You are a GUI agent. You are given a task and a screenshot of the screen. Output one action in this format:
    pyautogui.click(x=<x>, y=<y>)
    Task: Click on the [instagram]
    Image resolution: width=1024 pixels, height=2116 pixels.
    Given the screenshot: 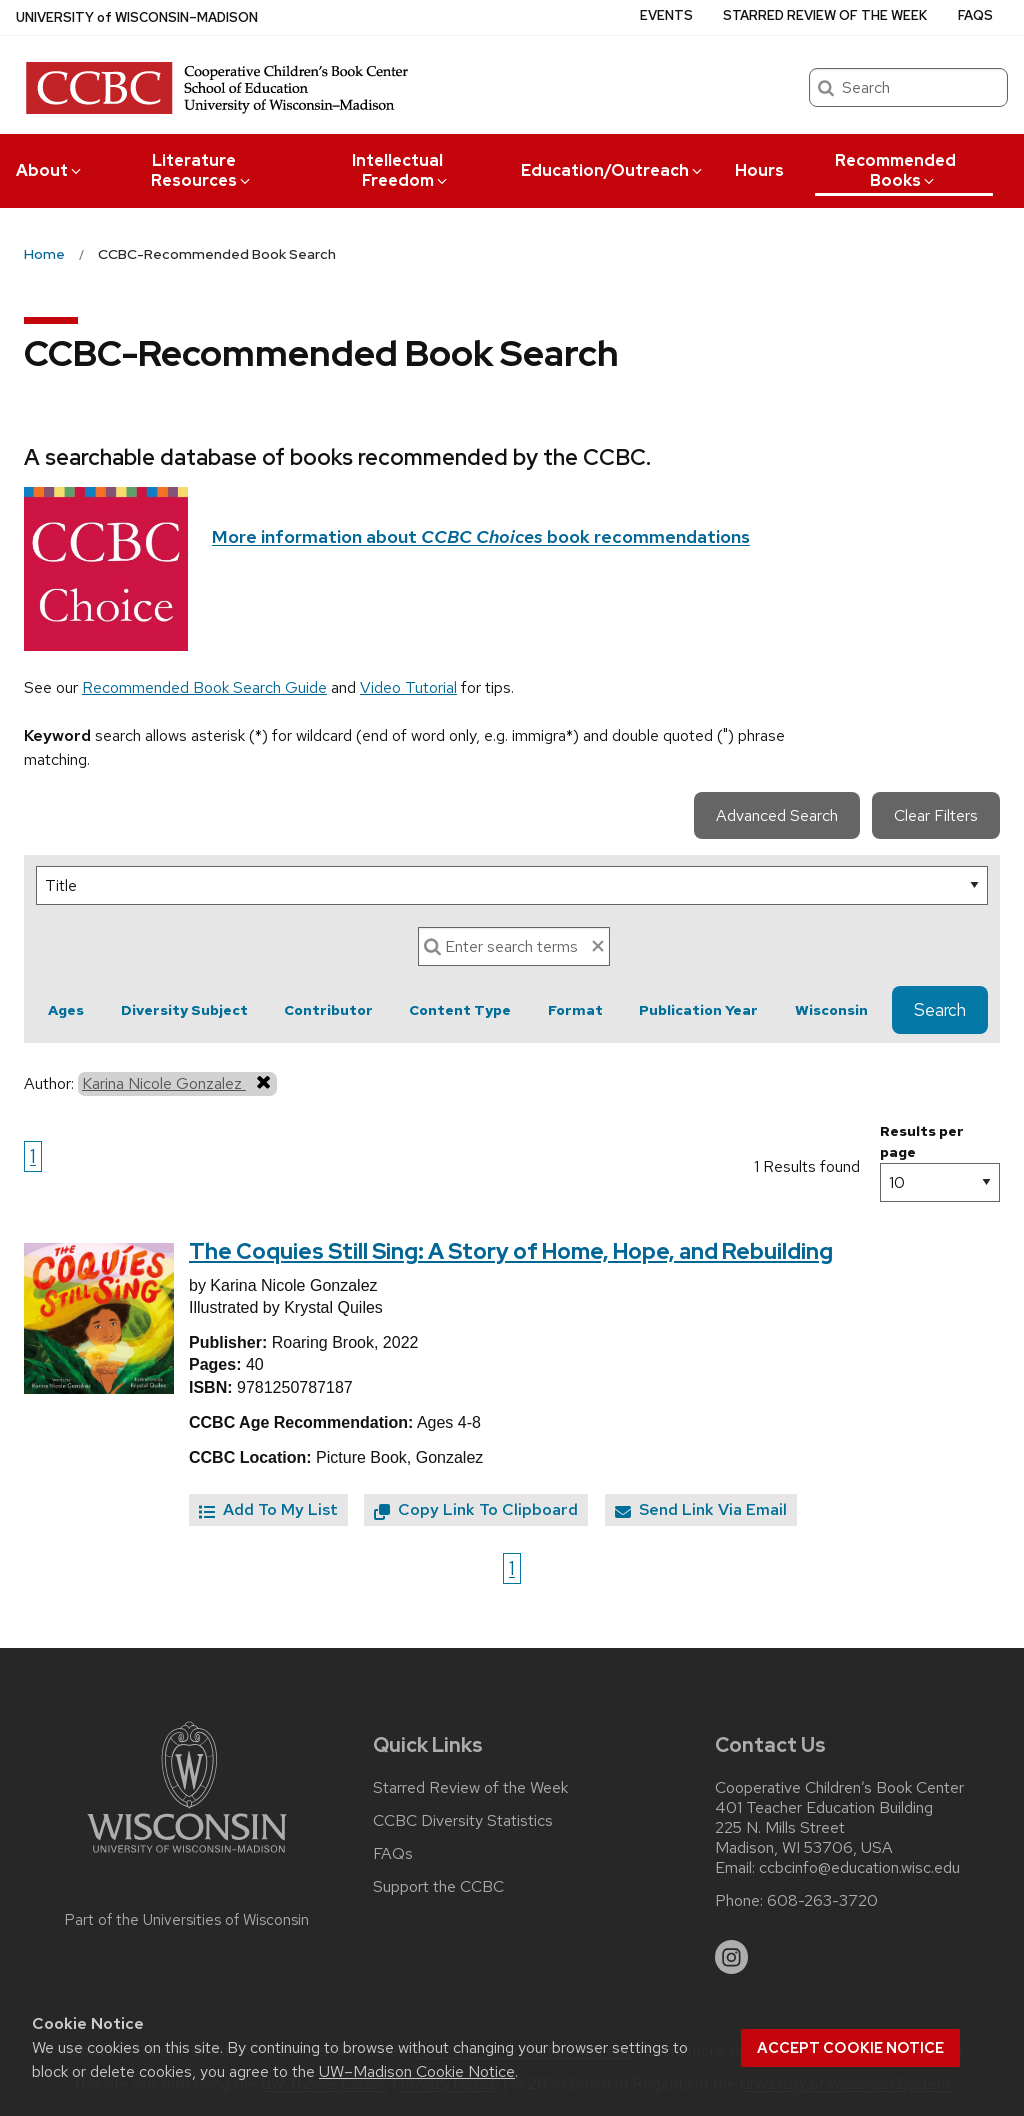 What is the action you would take?
    pyautogui.click(x=732, y=1957)
    